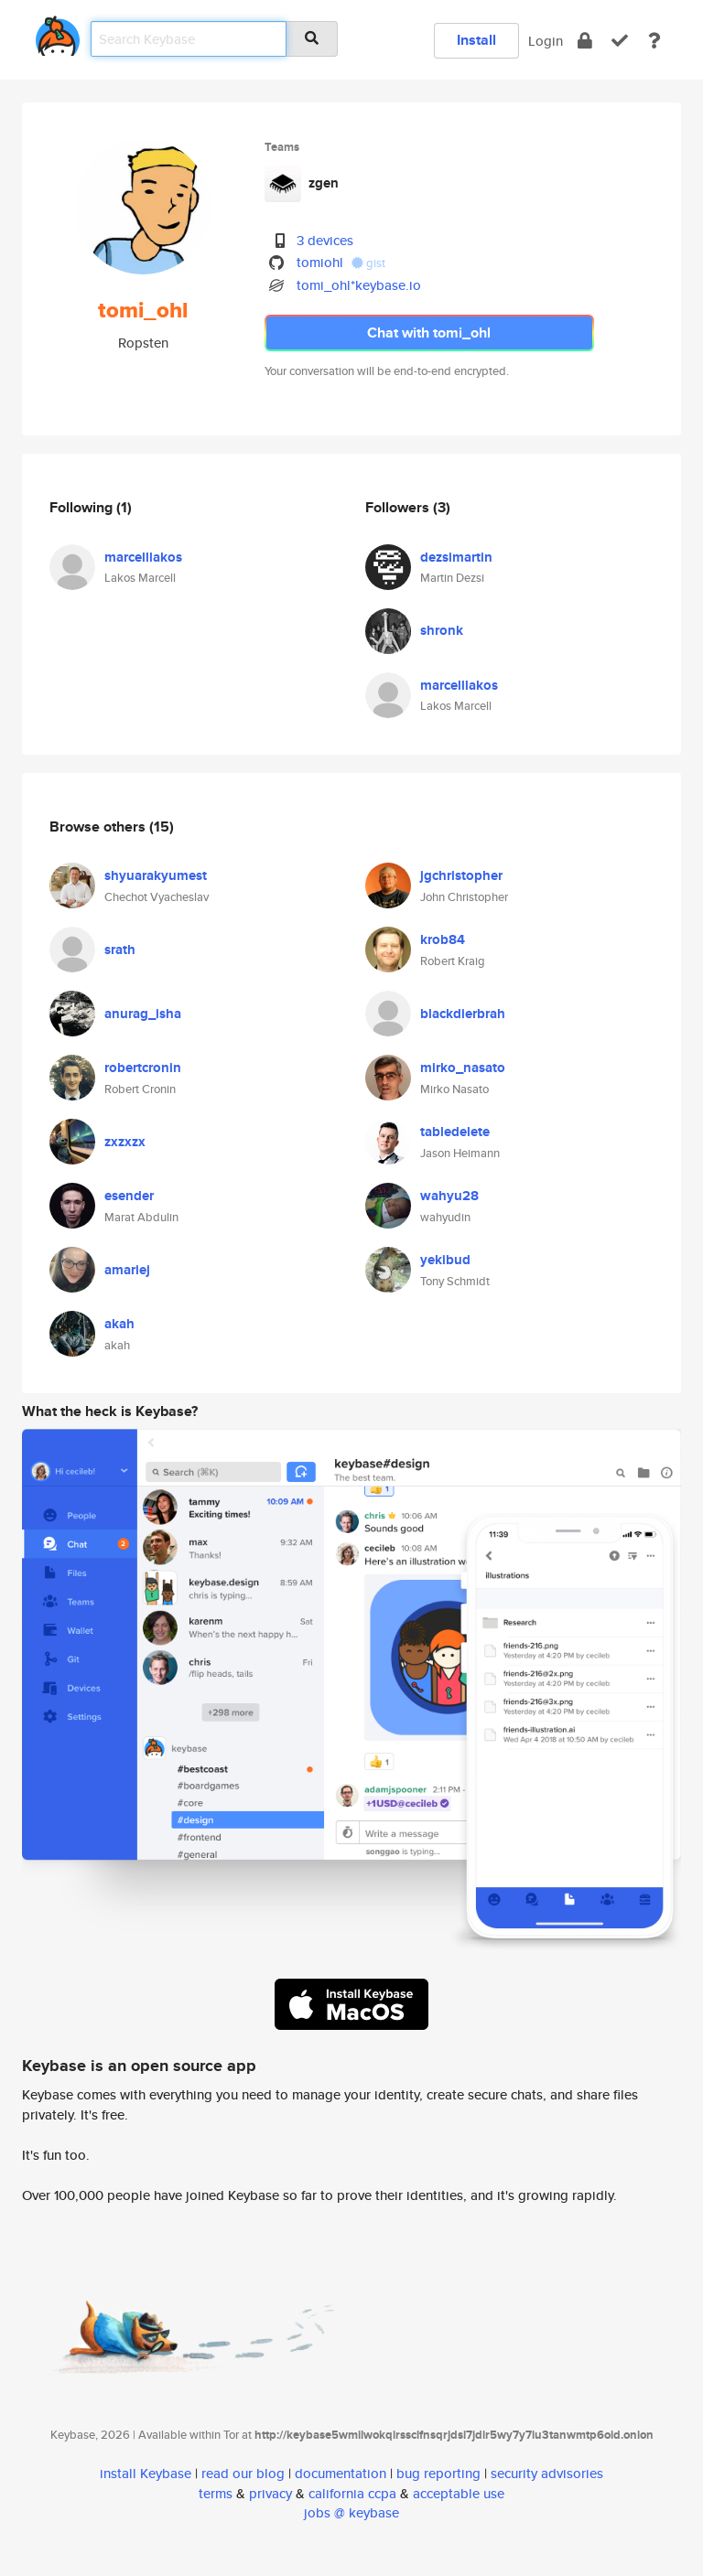  I want to click on shronk, so click(441, 630).